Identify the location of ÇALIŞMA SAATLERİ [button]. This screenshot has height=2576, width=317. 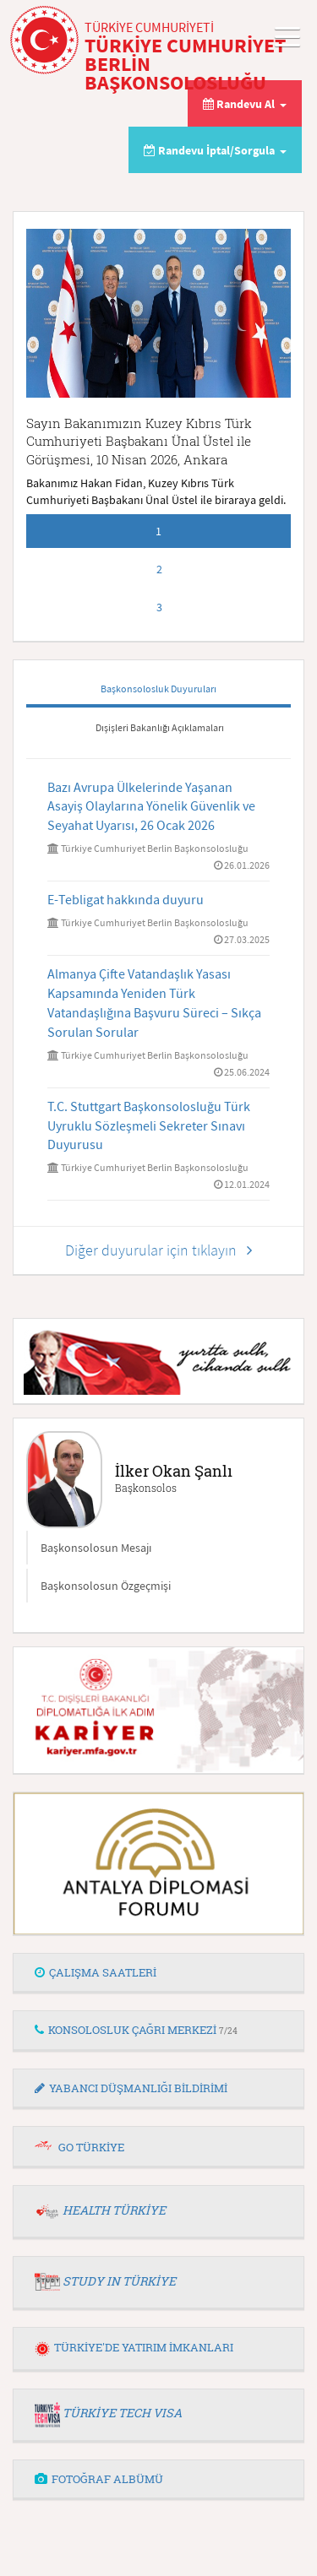
(95, 1972).